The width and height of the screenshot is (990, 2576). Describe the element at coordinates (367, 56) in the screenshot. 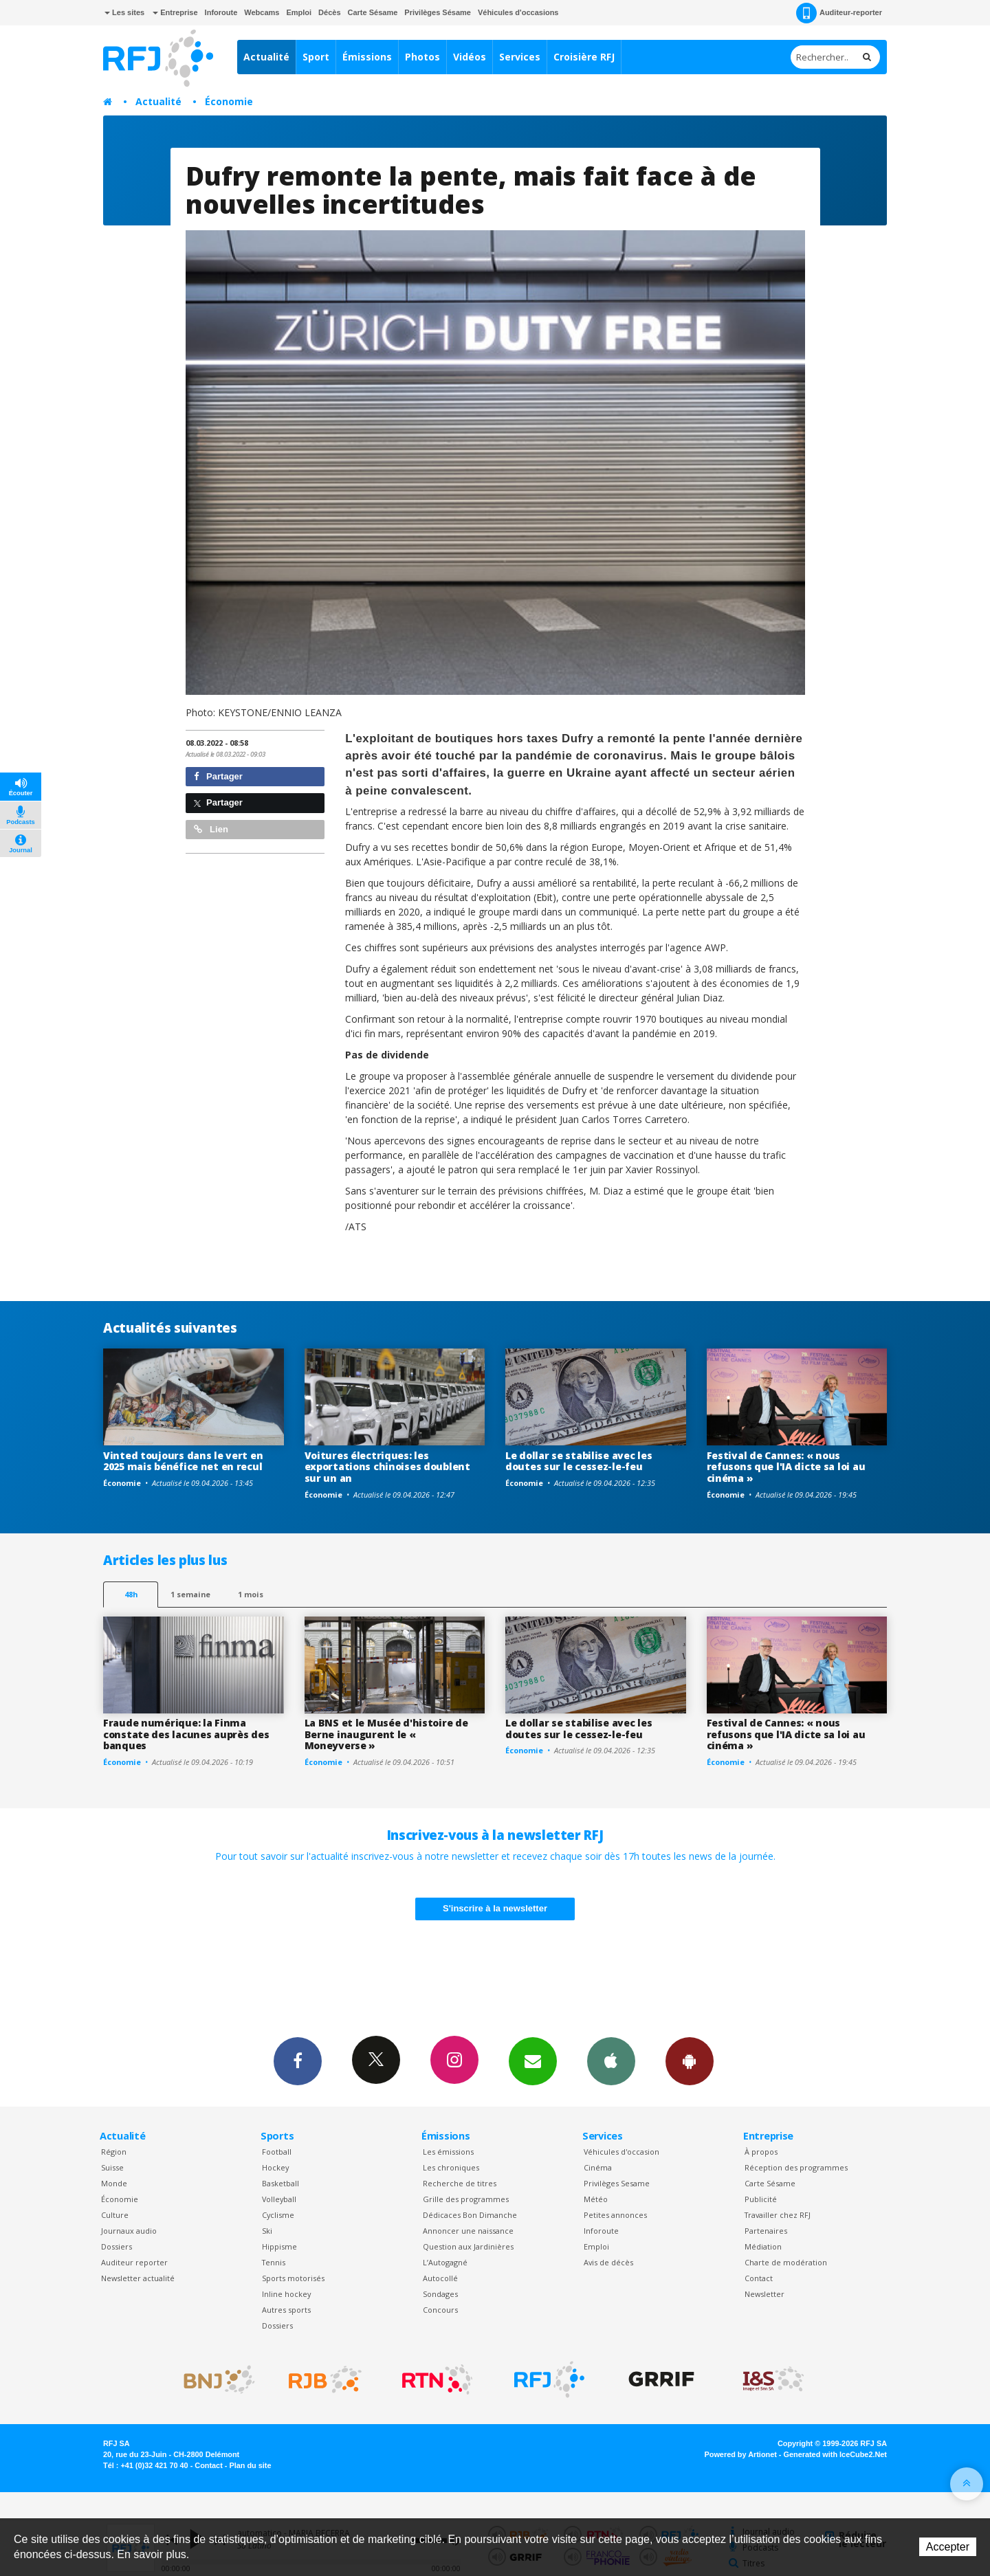

I see `Émissions` at that location.